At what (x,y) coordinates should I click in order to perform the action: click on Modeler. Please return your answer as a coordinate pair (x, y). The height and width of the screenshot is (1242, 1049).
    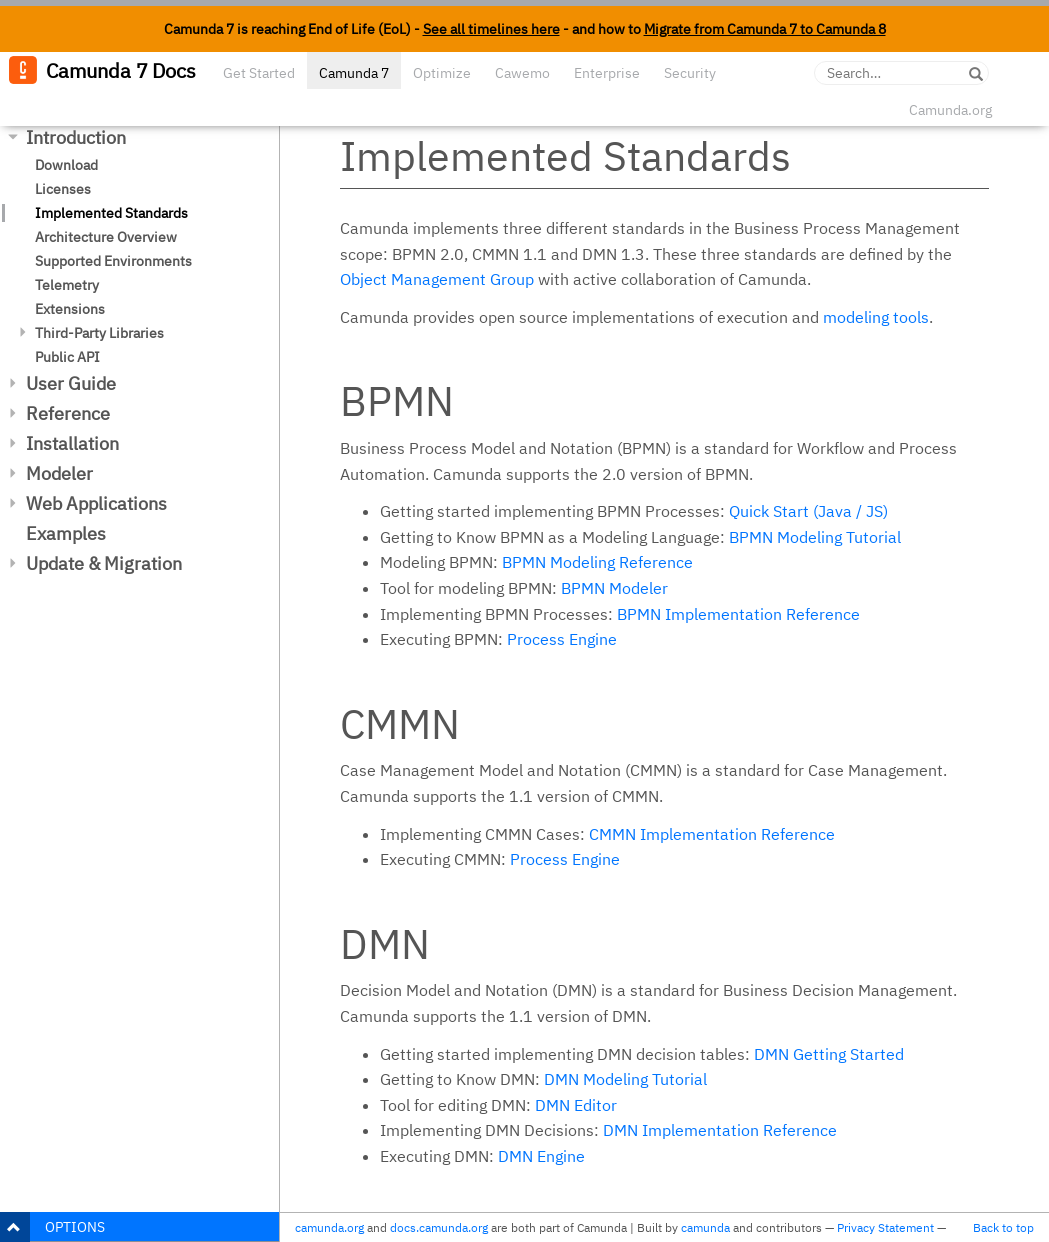
    Looking at the image, I should click on (59, 473).